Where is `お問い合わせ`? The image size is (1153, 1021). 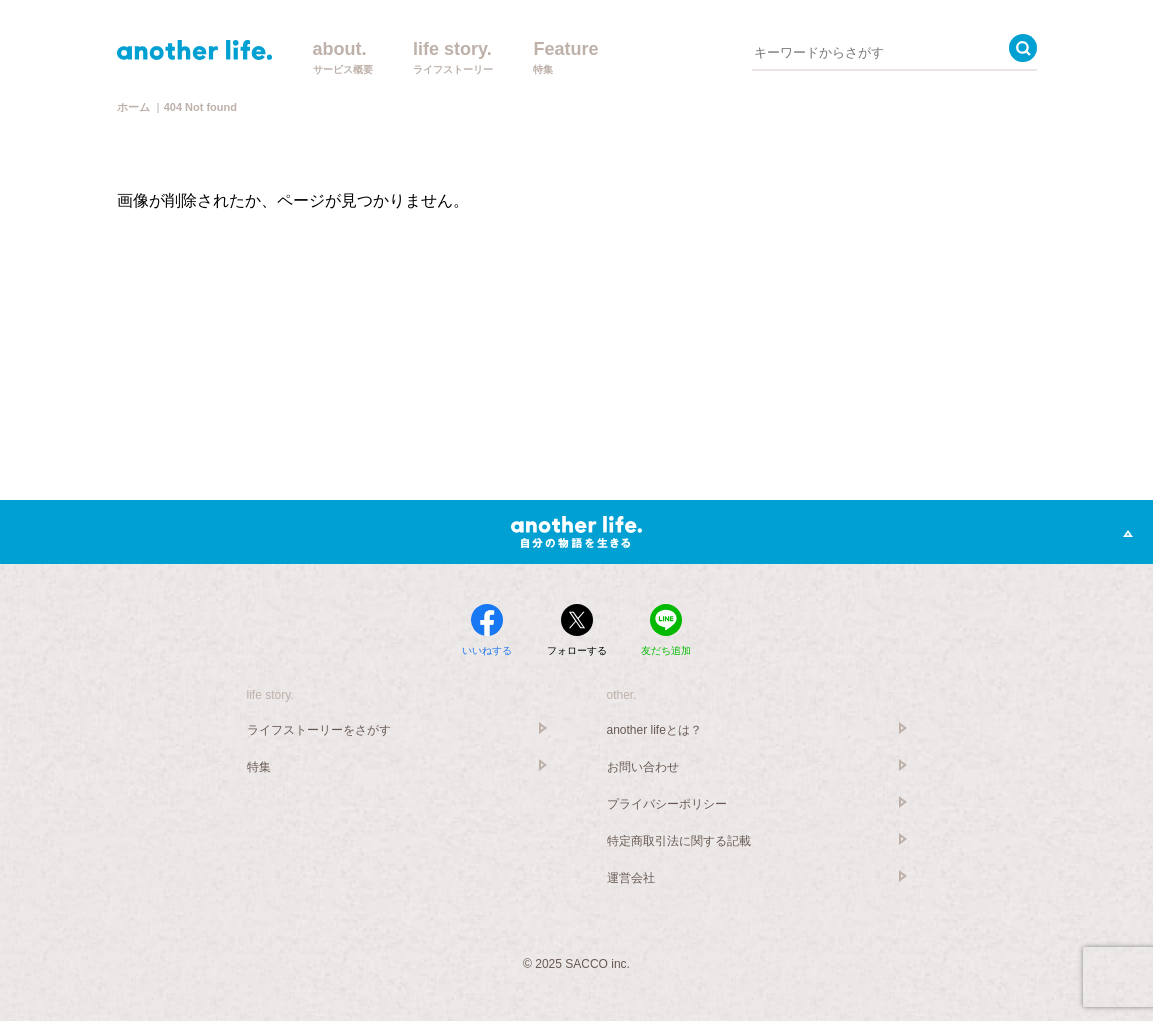 お問い合わせ is located at coordinates (643, 767).